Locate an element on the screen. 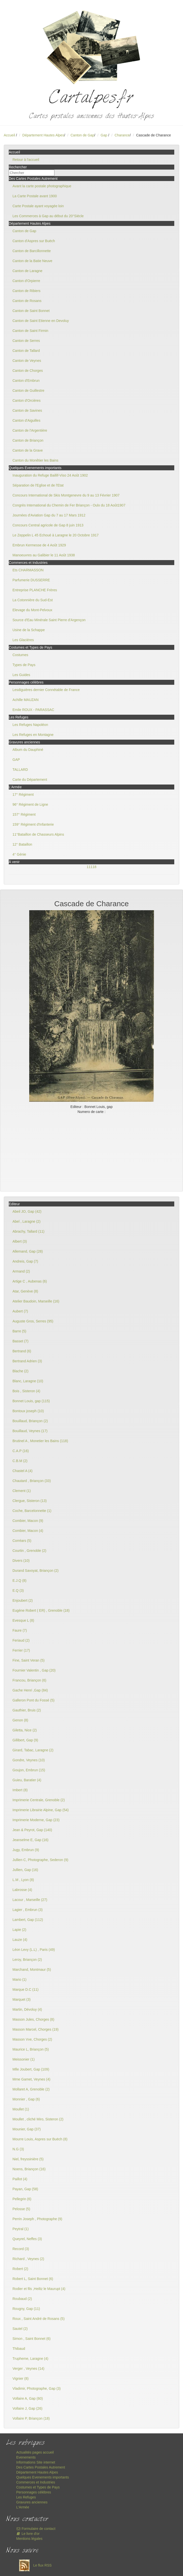 This screenshot has height=2576, width=183. Combier, Macon (4) is located at coordinates (27, 1531).